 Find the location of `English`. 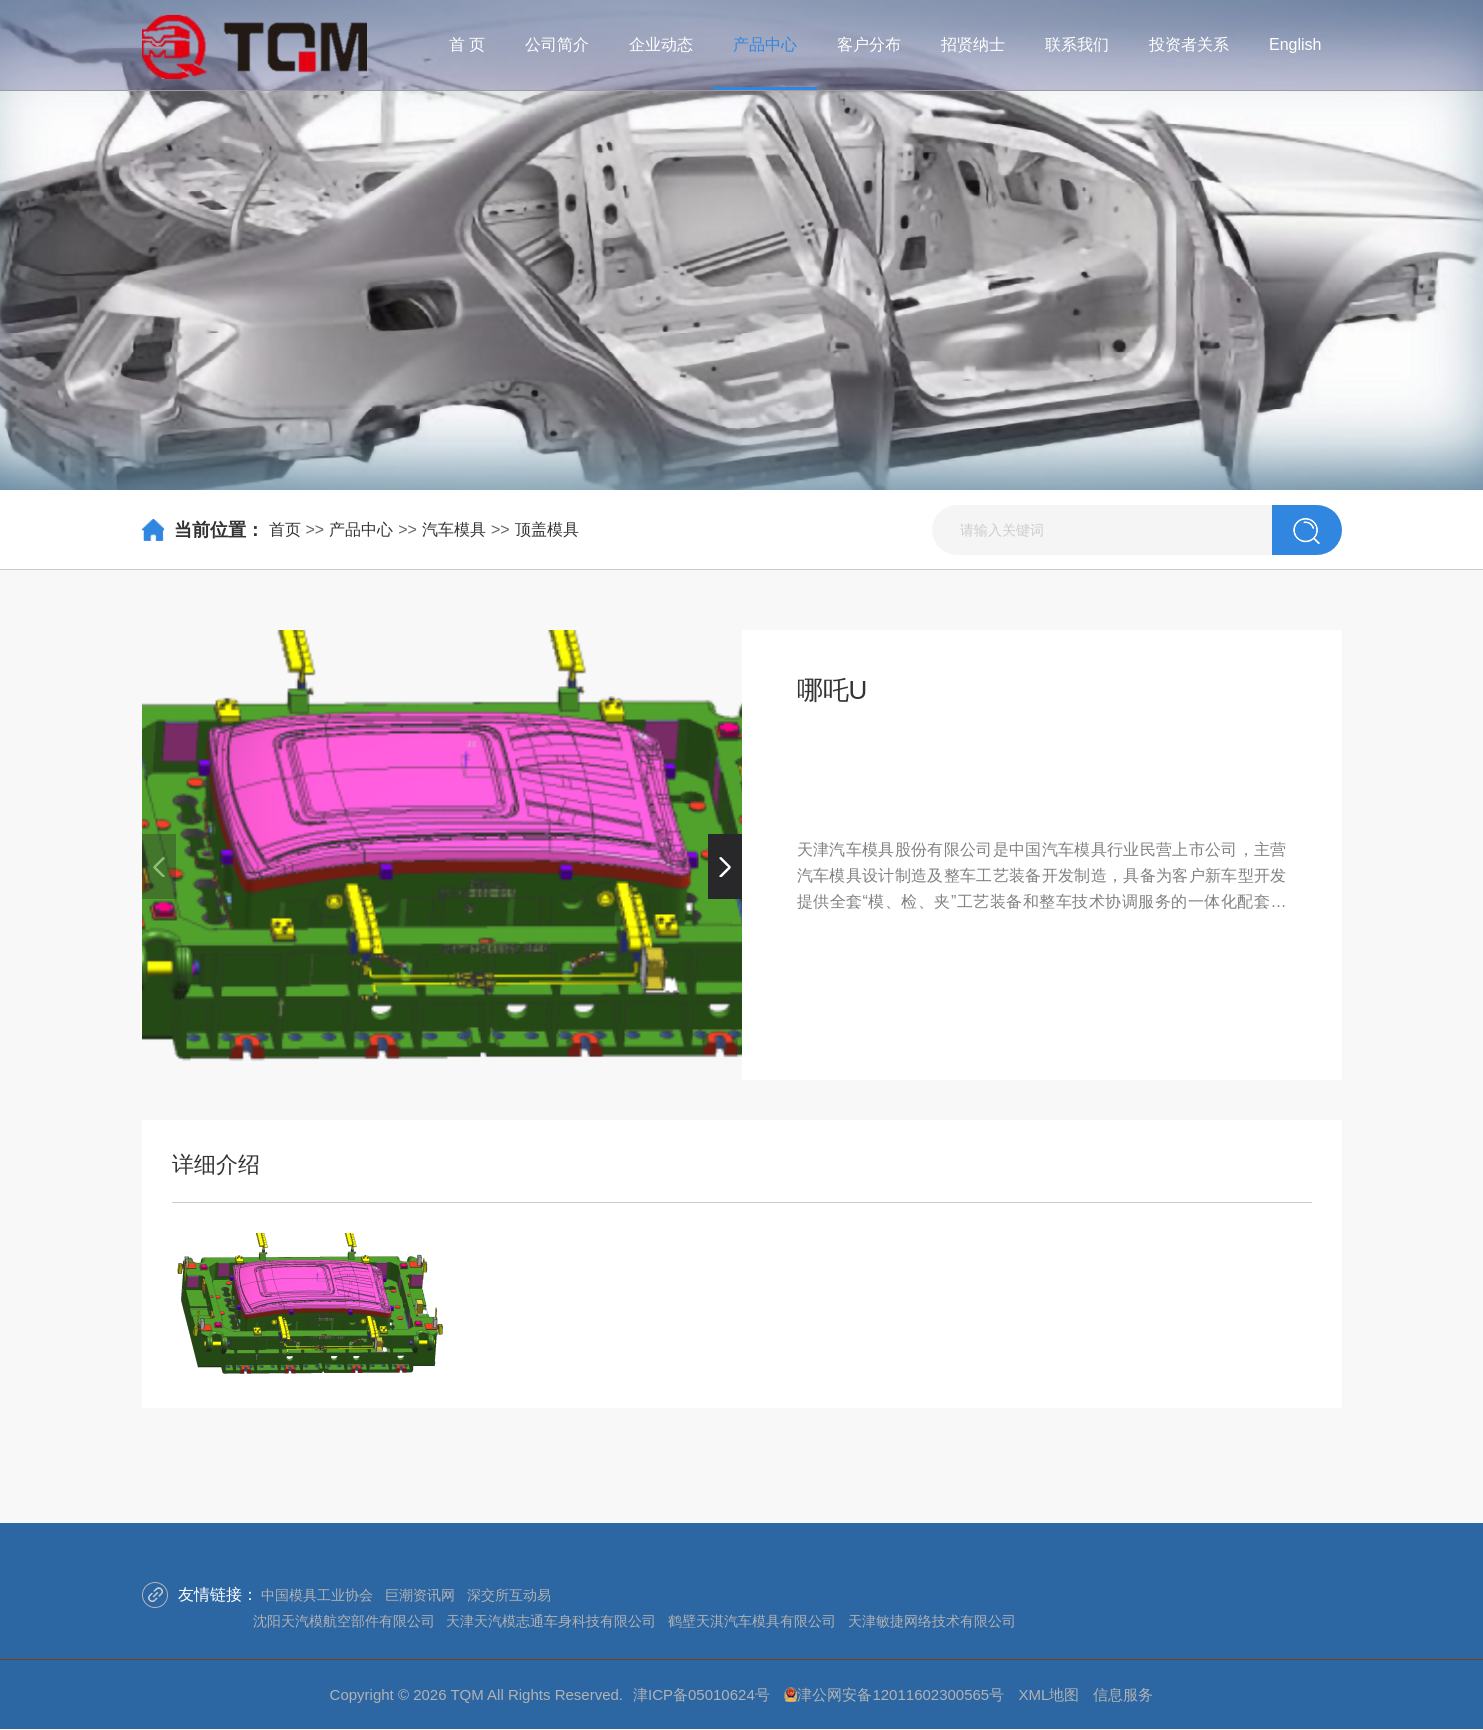

English is located at coordinates (1295, 44).